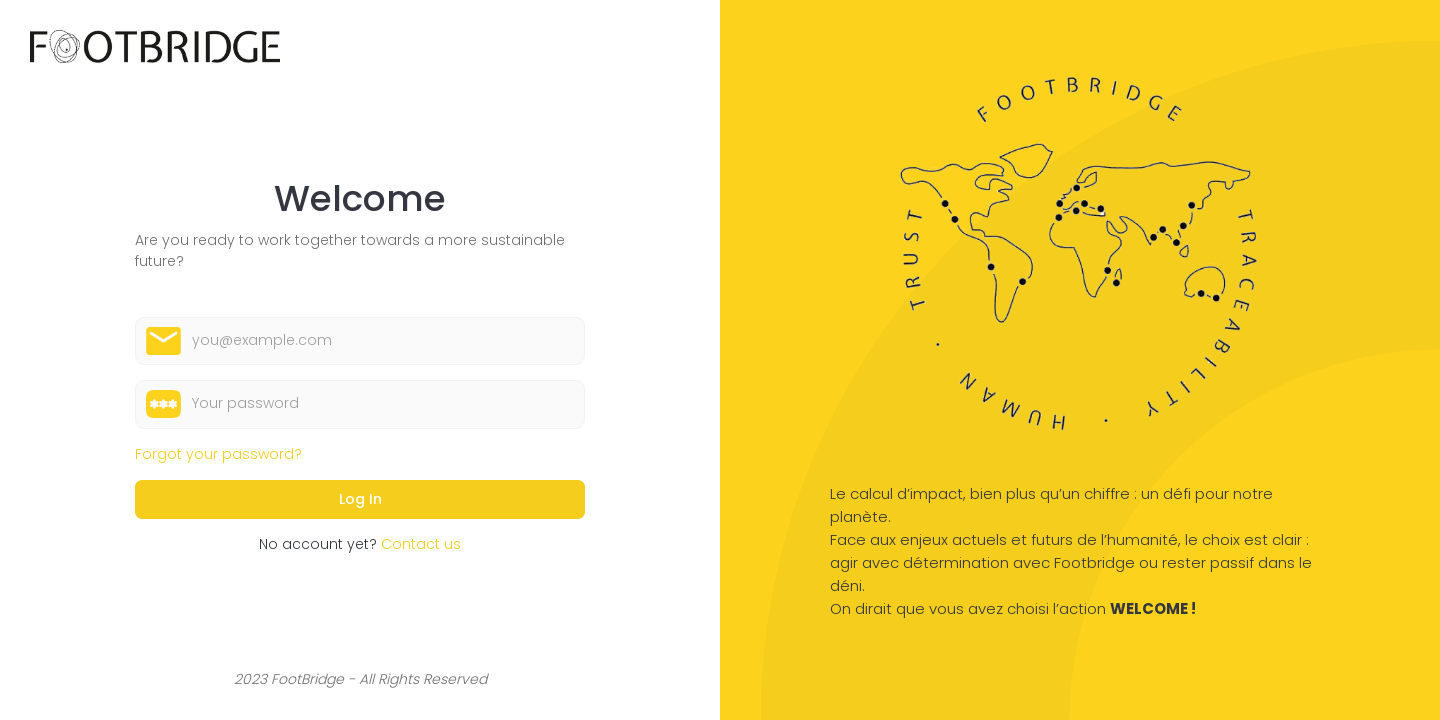  What do you see at coordinates (421, 544) in the screenshot?
I see `Contact us` at bounding box center [421, 544].